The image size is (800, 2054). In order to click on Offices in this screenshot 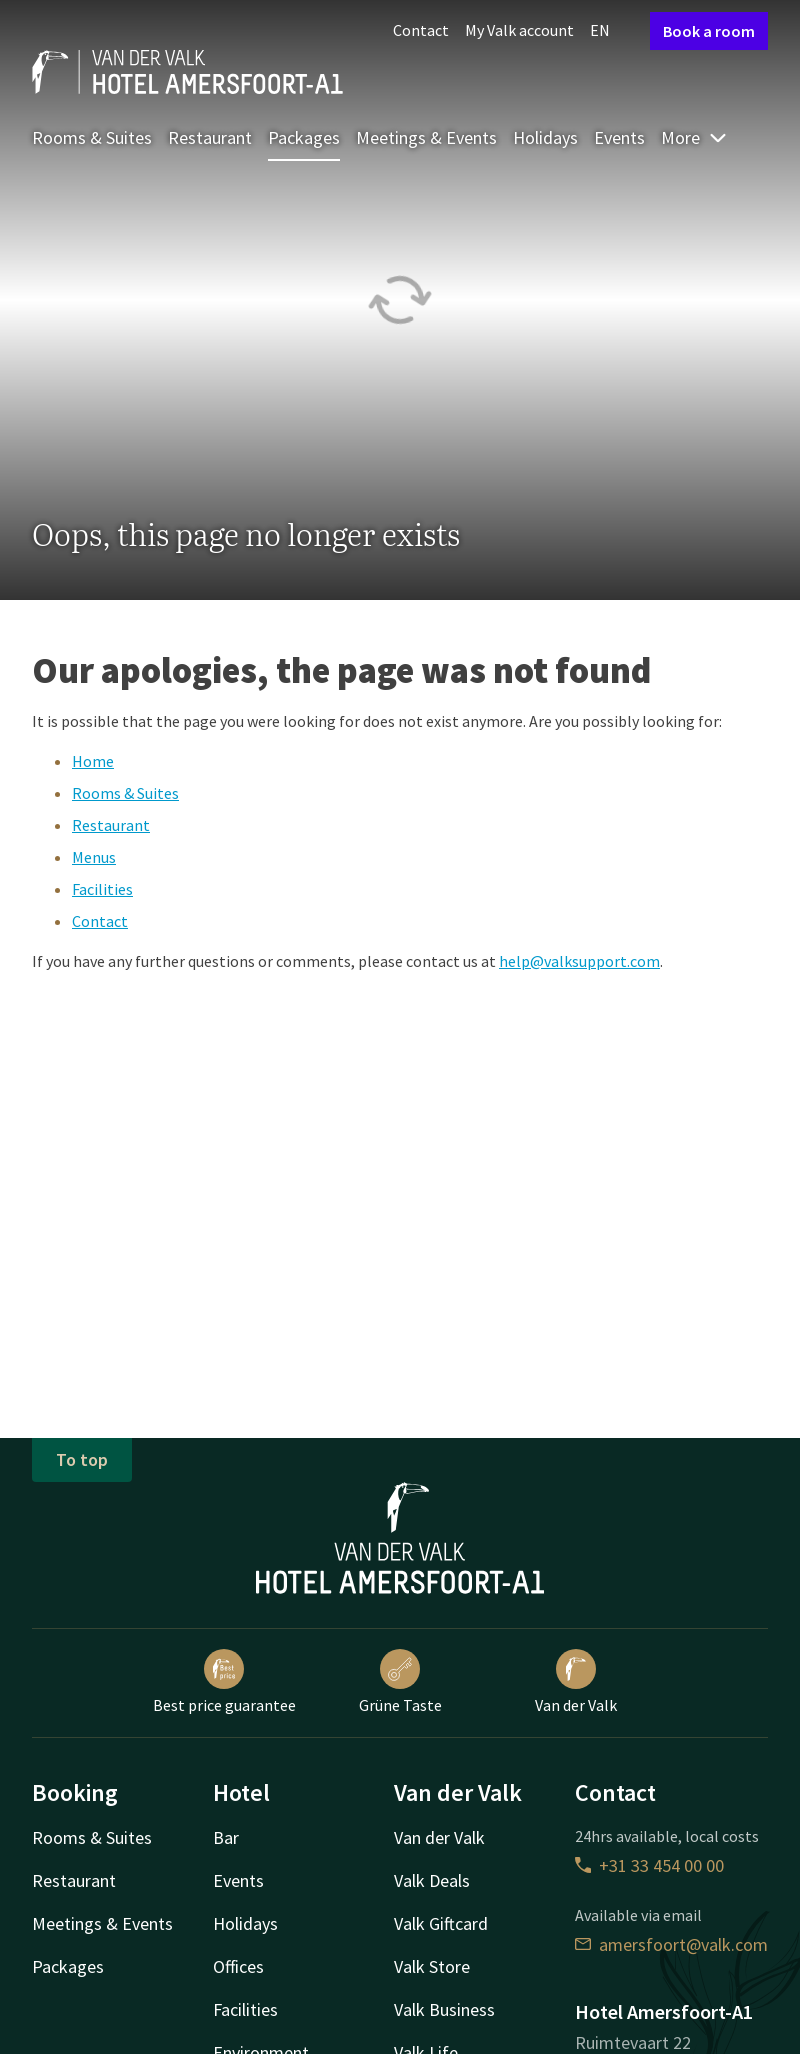, I will do `click(238, 1966)`.